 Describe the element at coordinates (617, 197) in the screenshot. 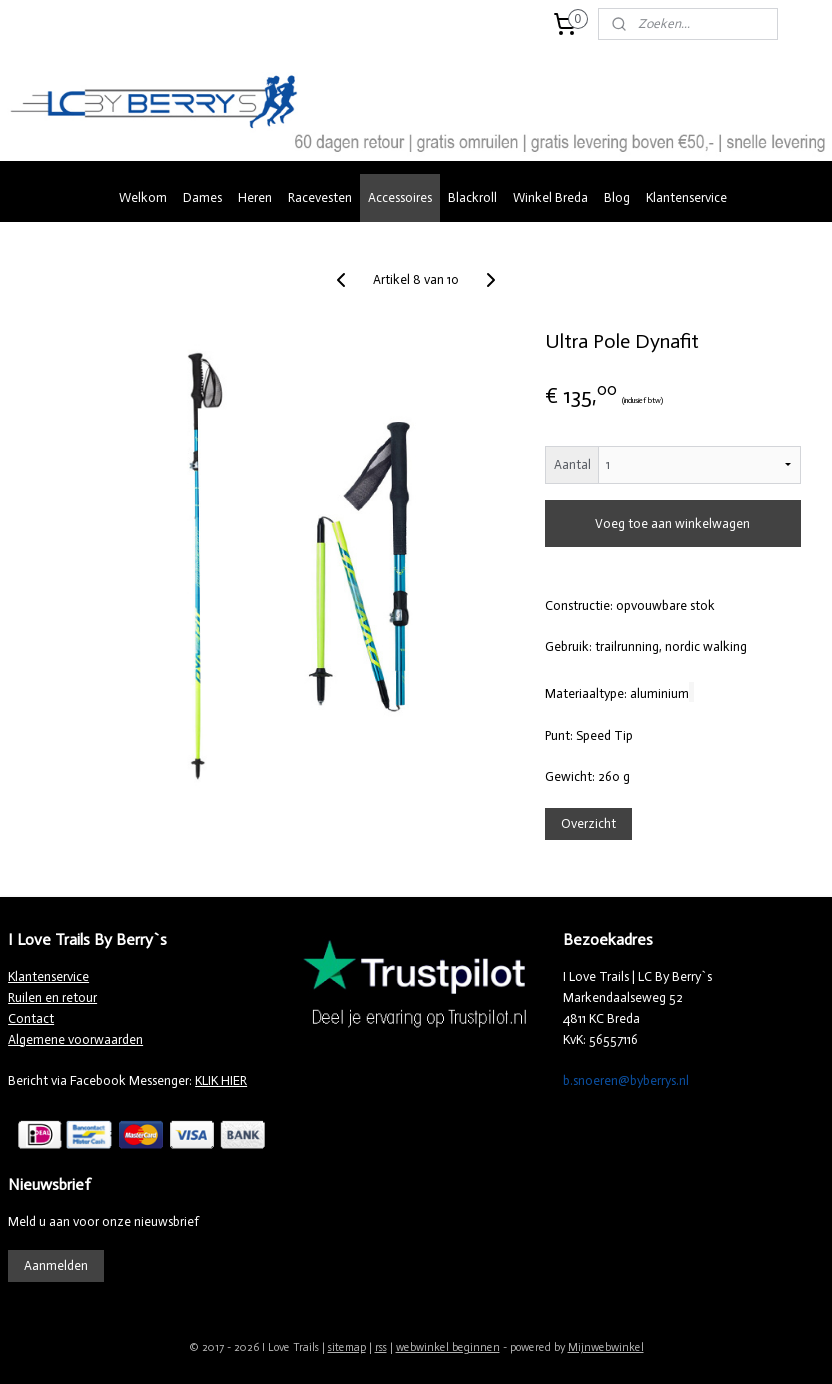

I see `Blog` at that location.